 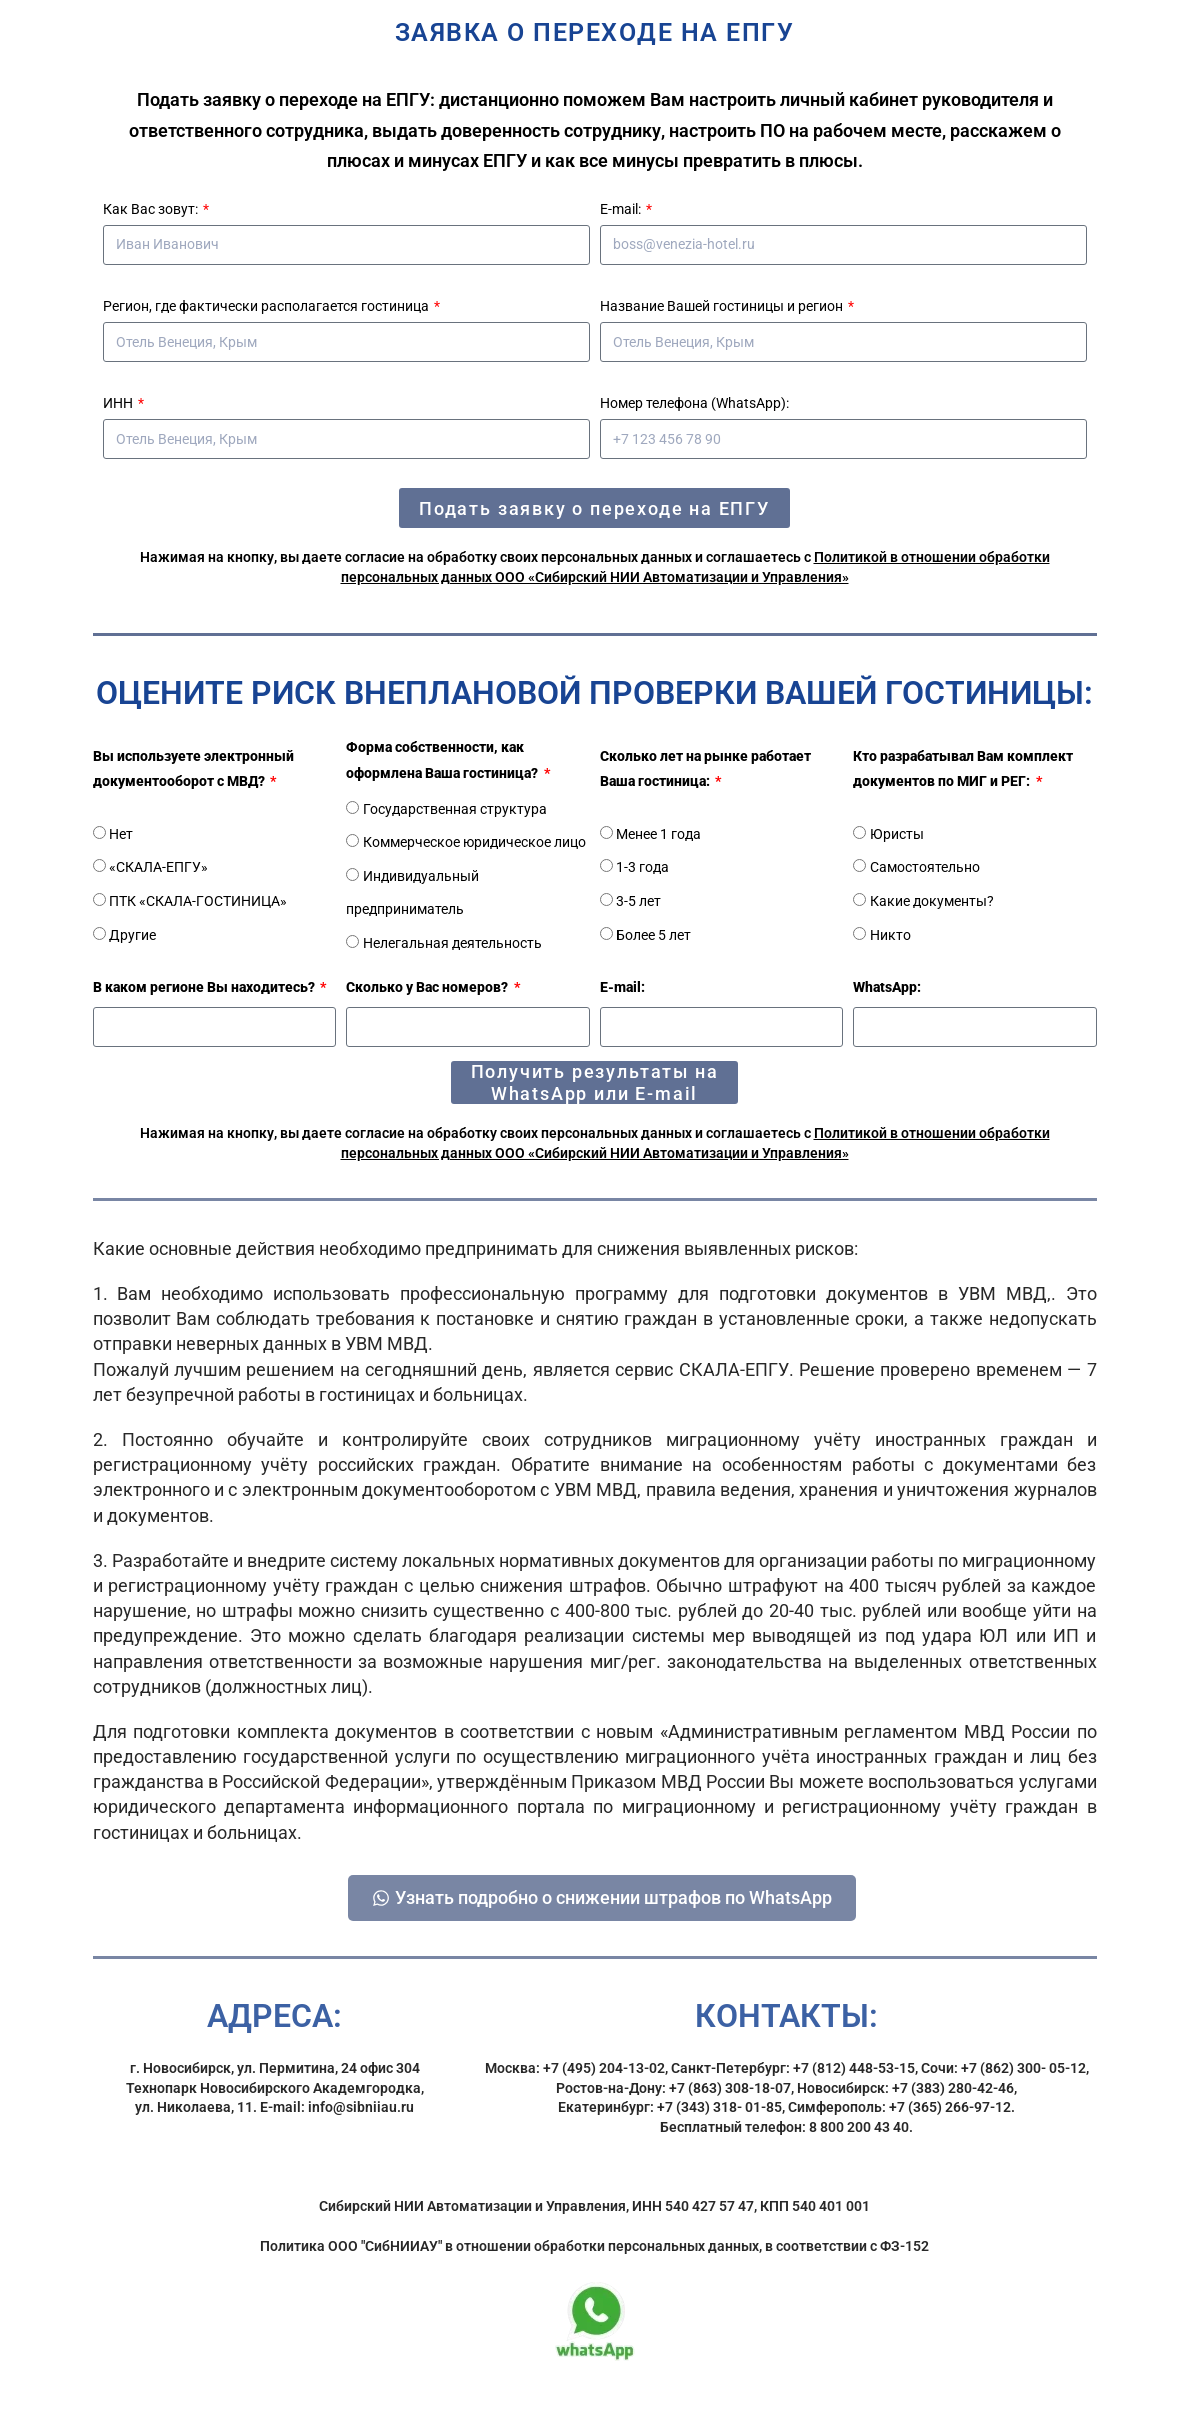 I want to click on Бесплатный телефон: 8 800 200 43 40, so click(x=784, y=2141).